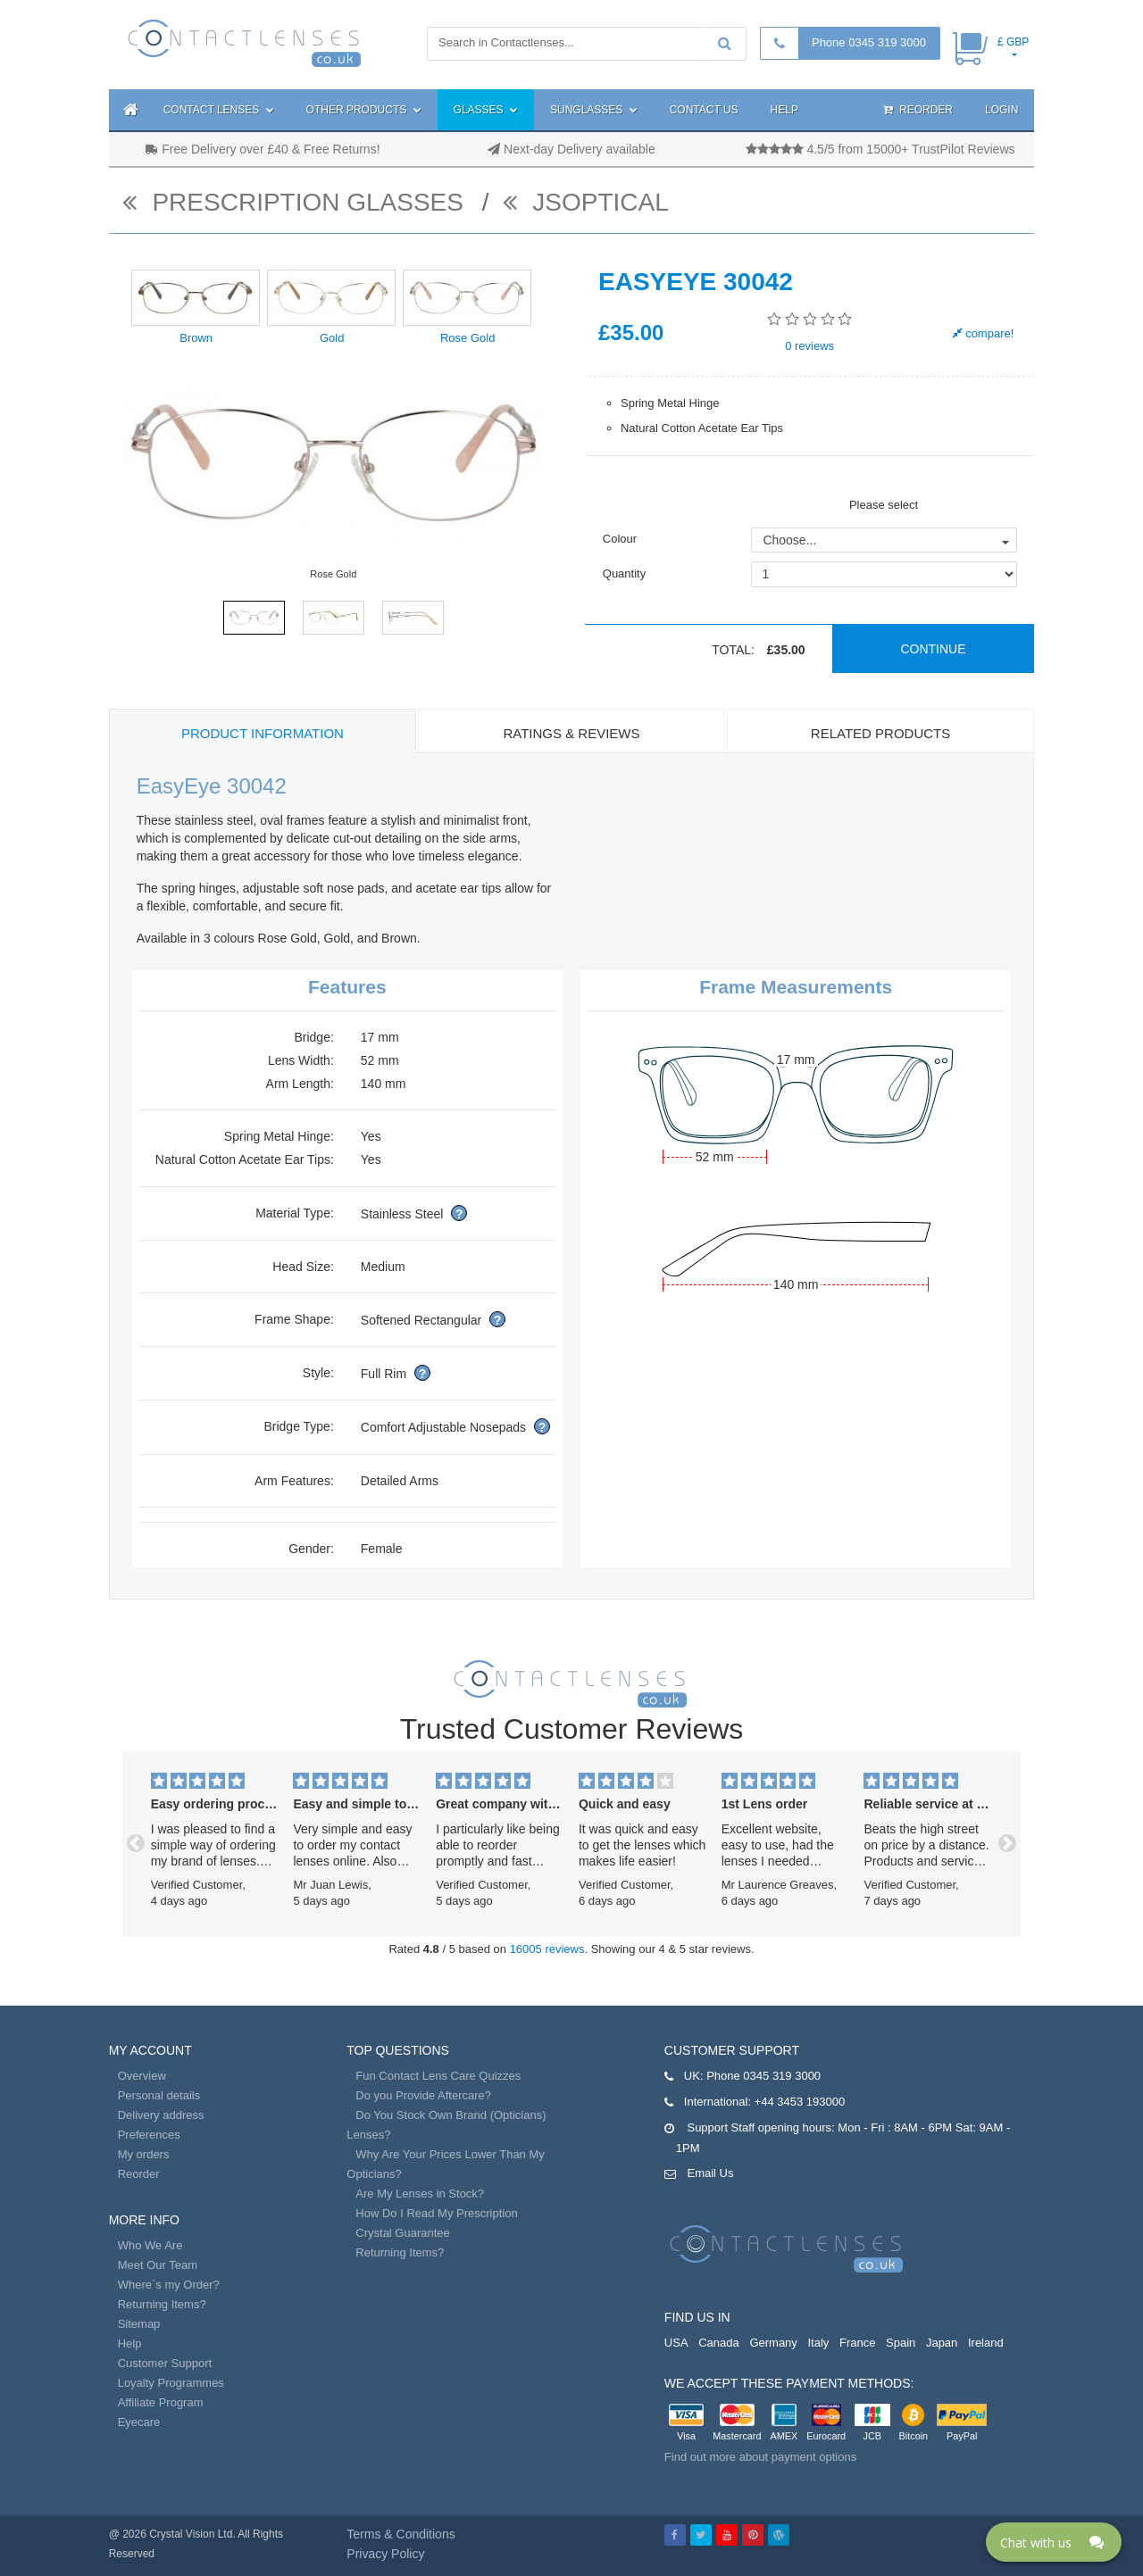 This screenshot has width=1143, height=2576. What do you see at coordinates (760, 2457) in the screenshot?
I see `Find out more about payment options` at bounding box center [760, 2457].